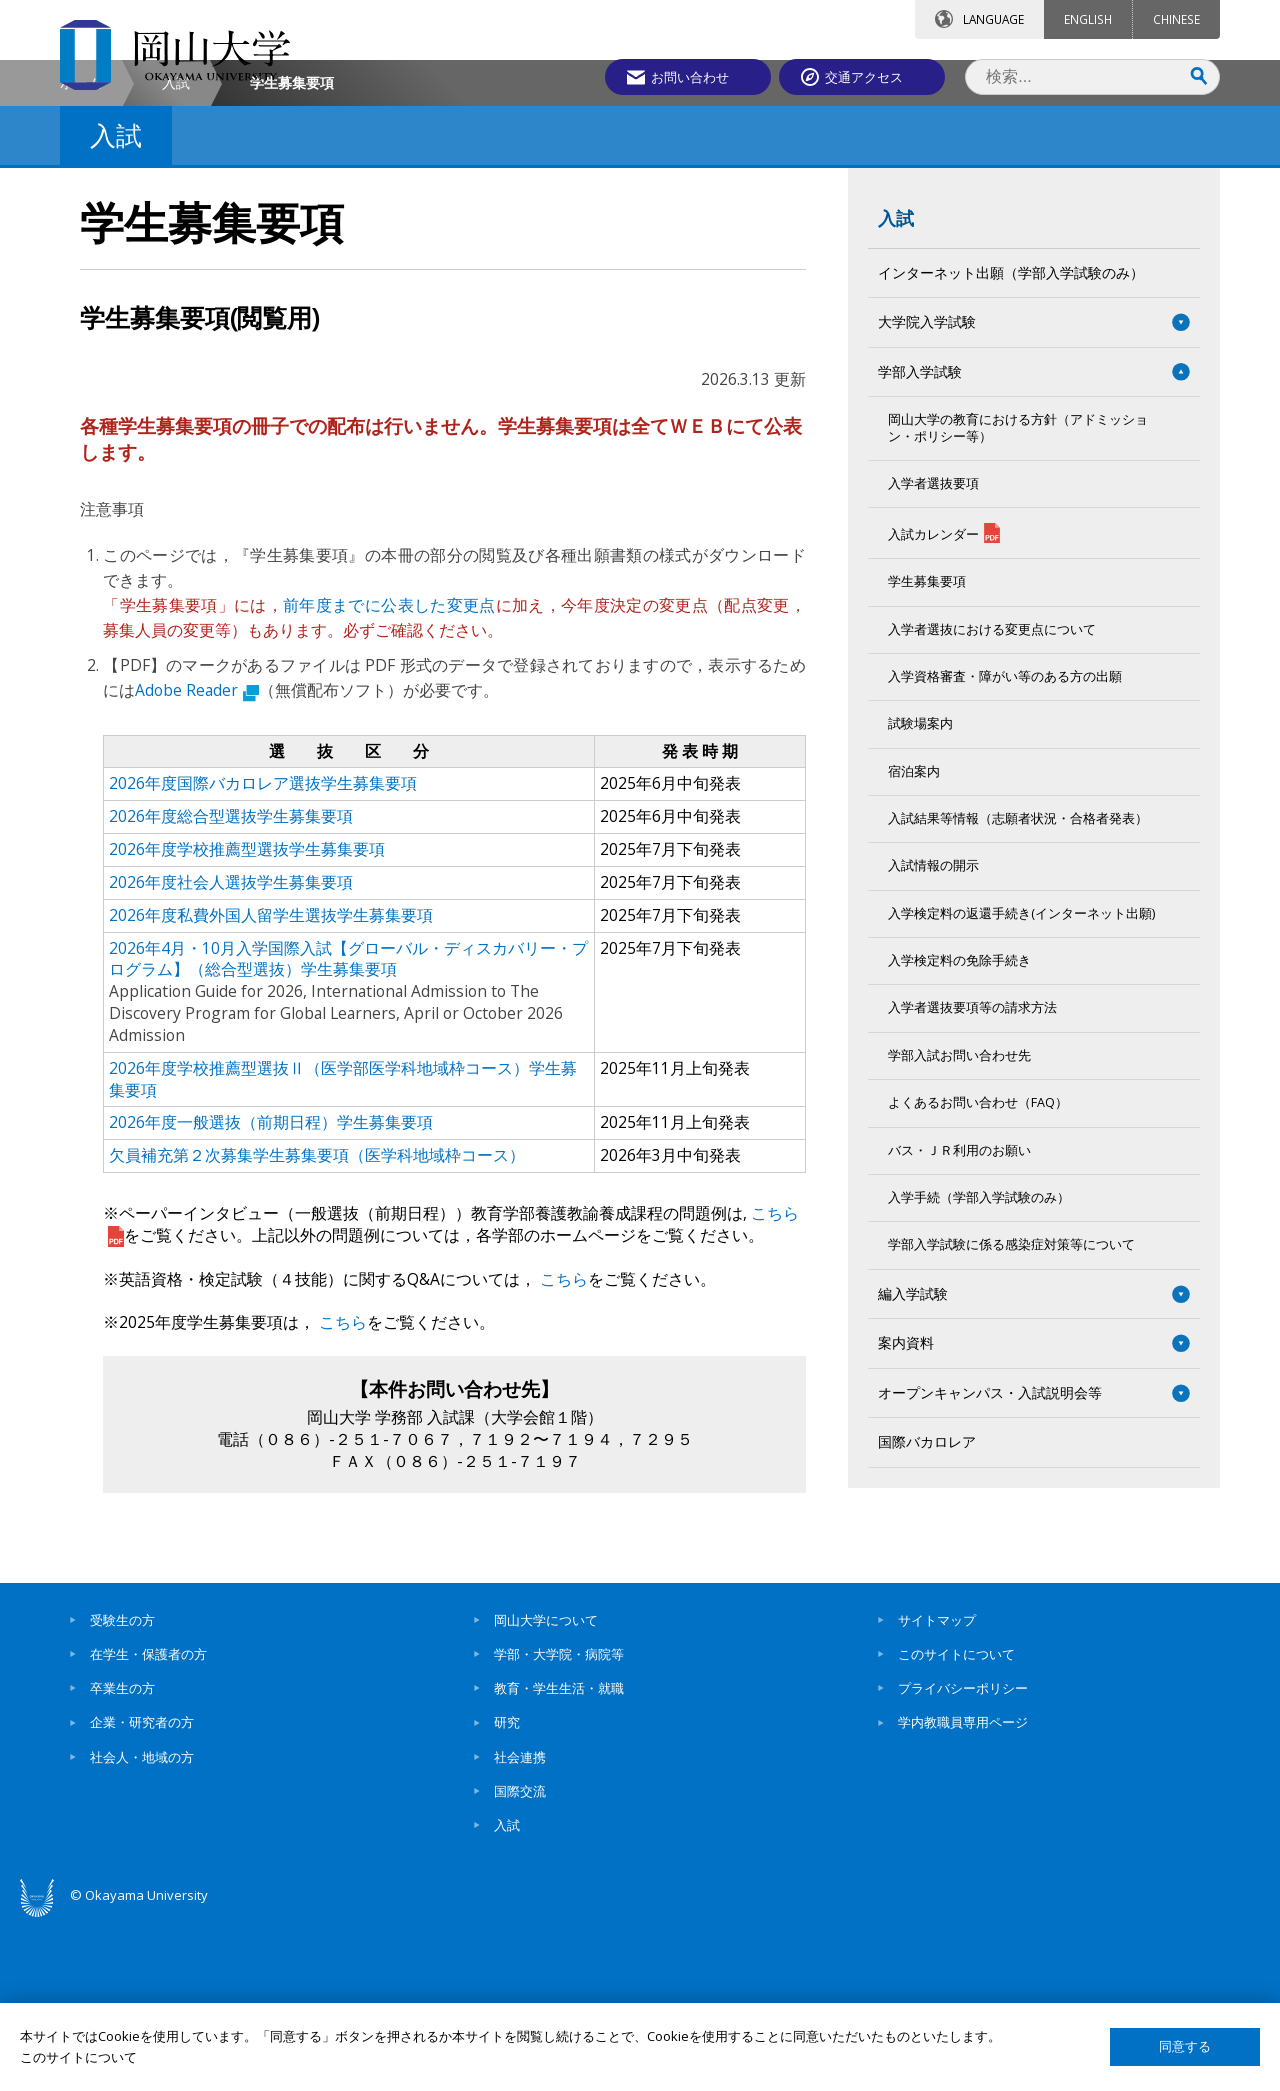  Describe the element at coordinates (920, 893) in the screenshot. I see `試験場案内` at that location.